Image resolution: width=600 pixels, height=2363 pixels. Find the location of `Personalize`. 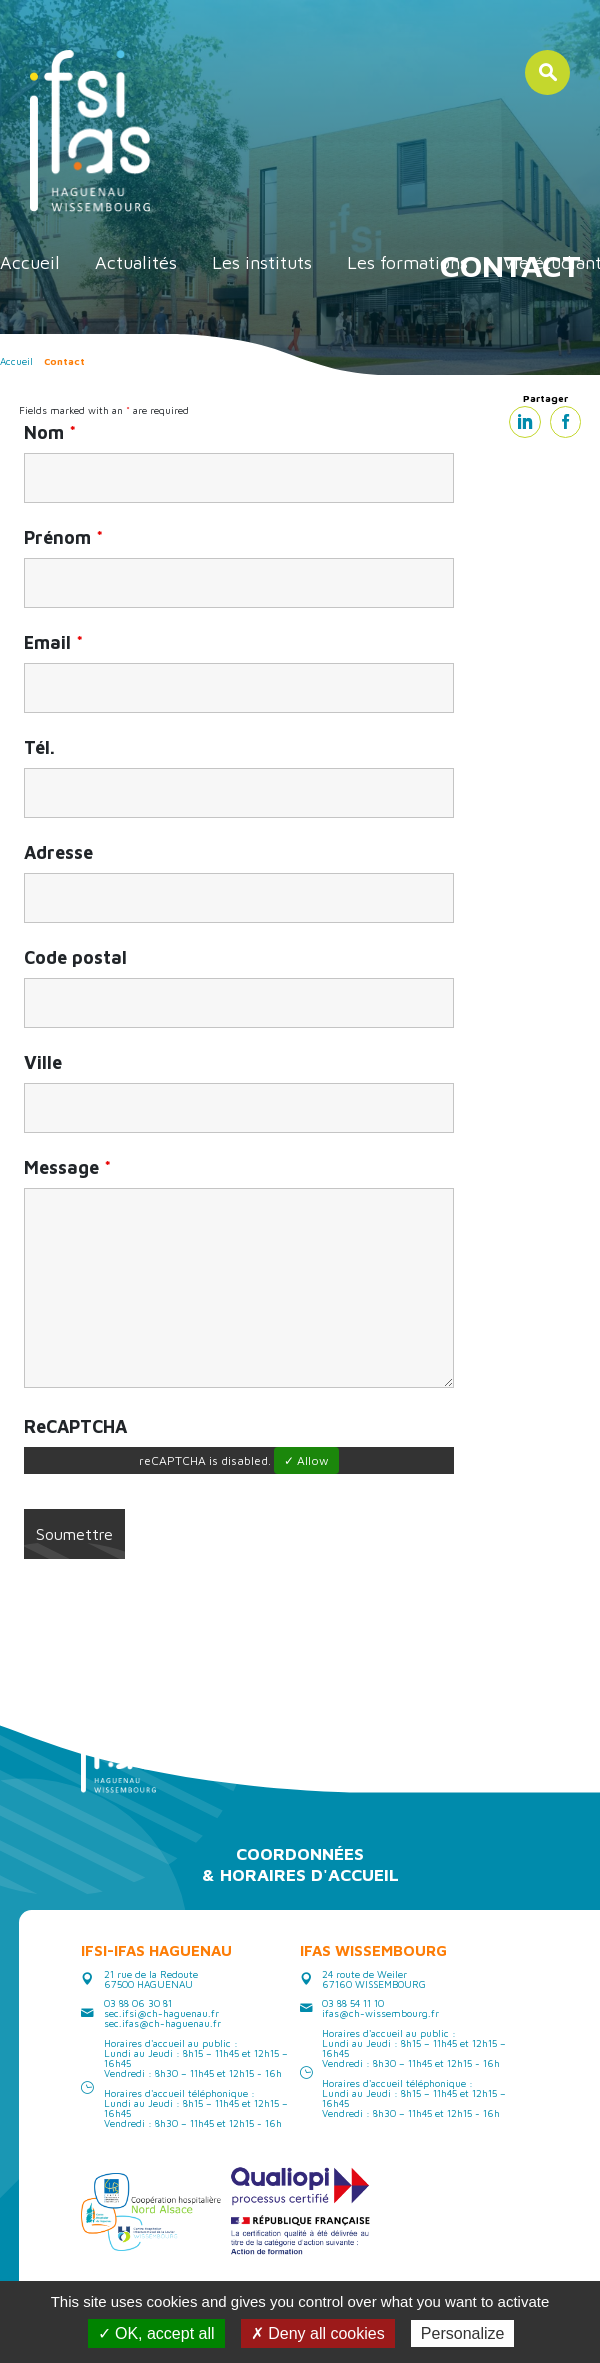

Personalize is located at coordinates (463, 2333).